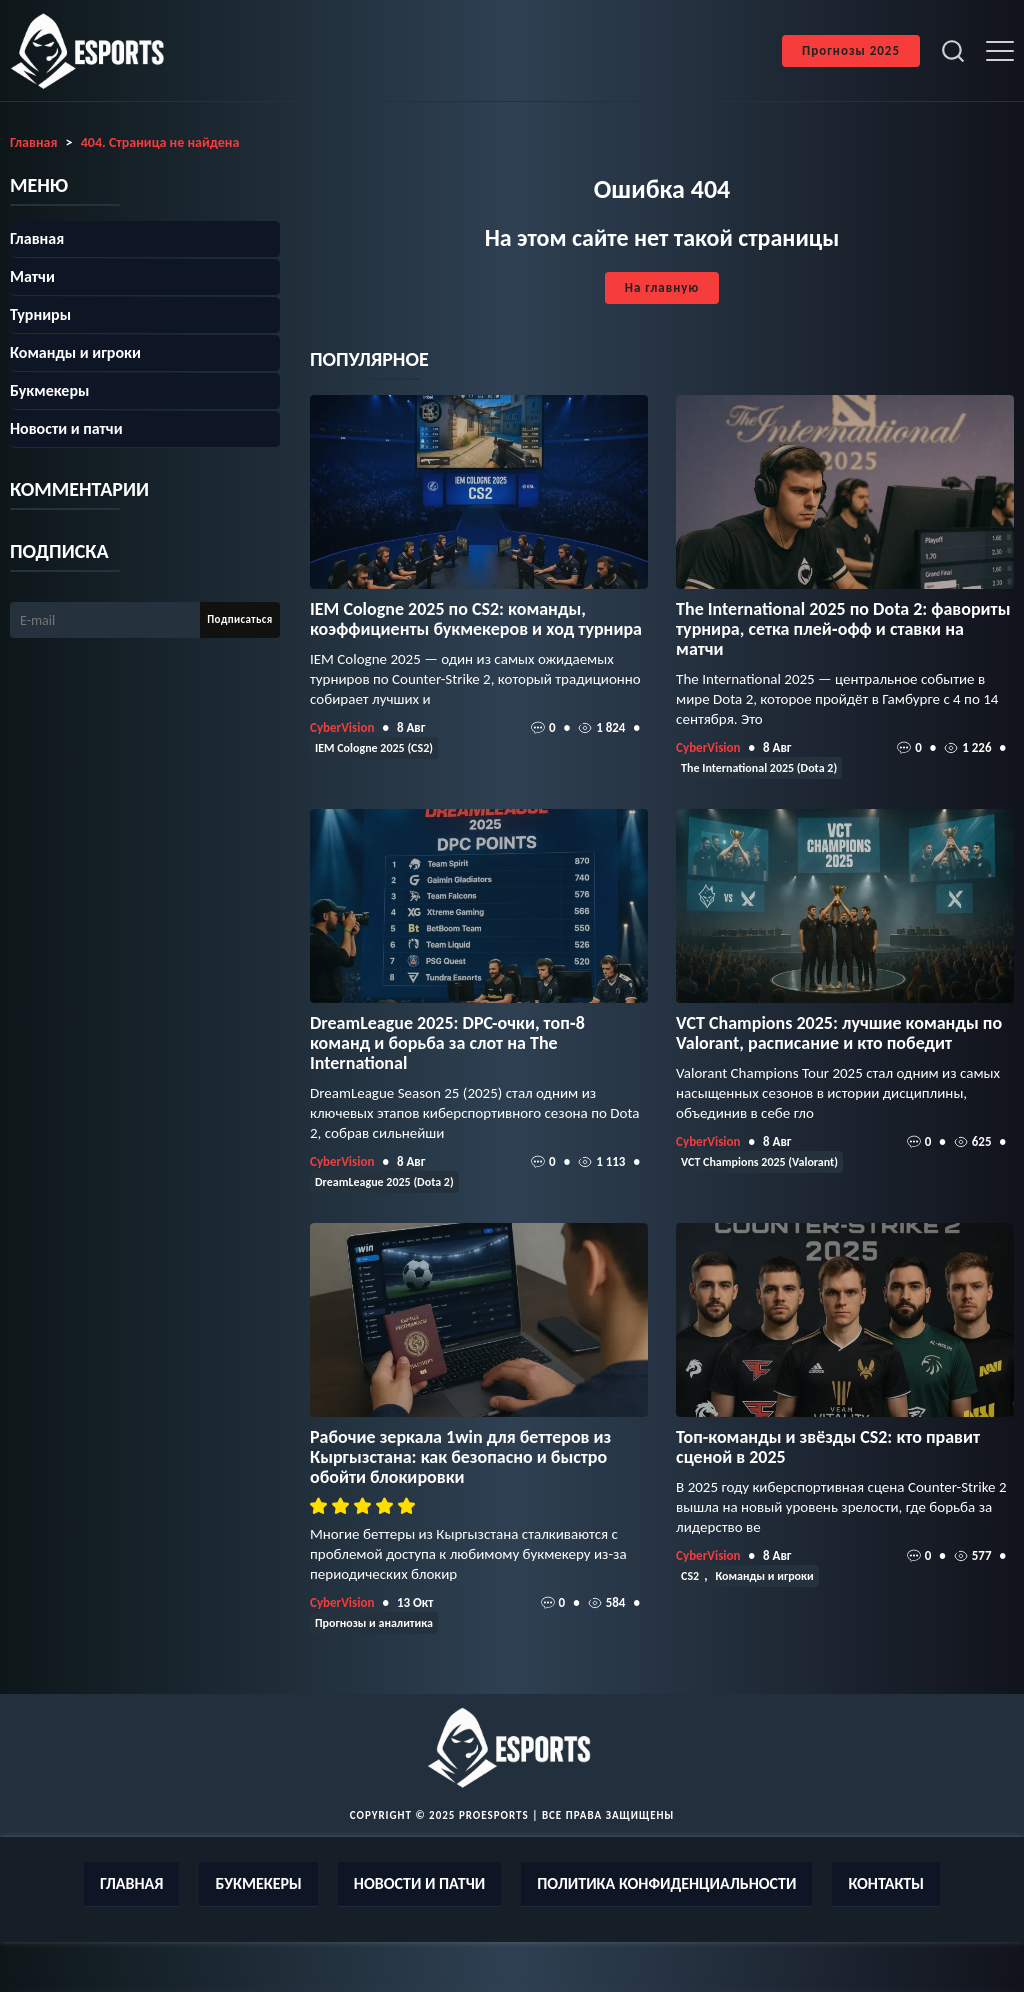 Image resolution: width=1024 pixels, height=1992 pixels. I want to click on Турниры, so click(40, 314).